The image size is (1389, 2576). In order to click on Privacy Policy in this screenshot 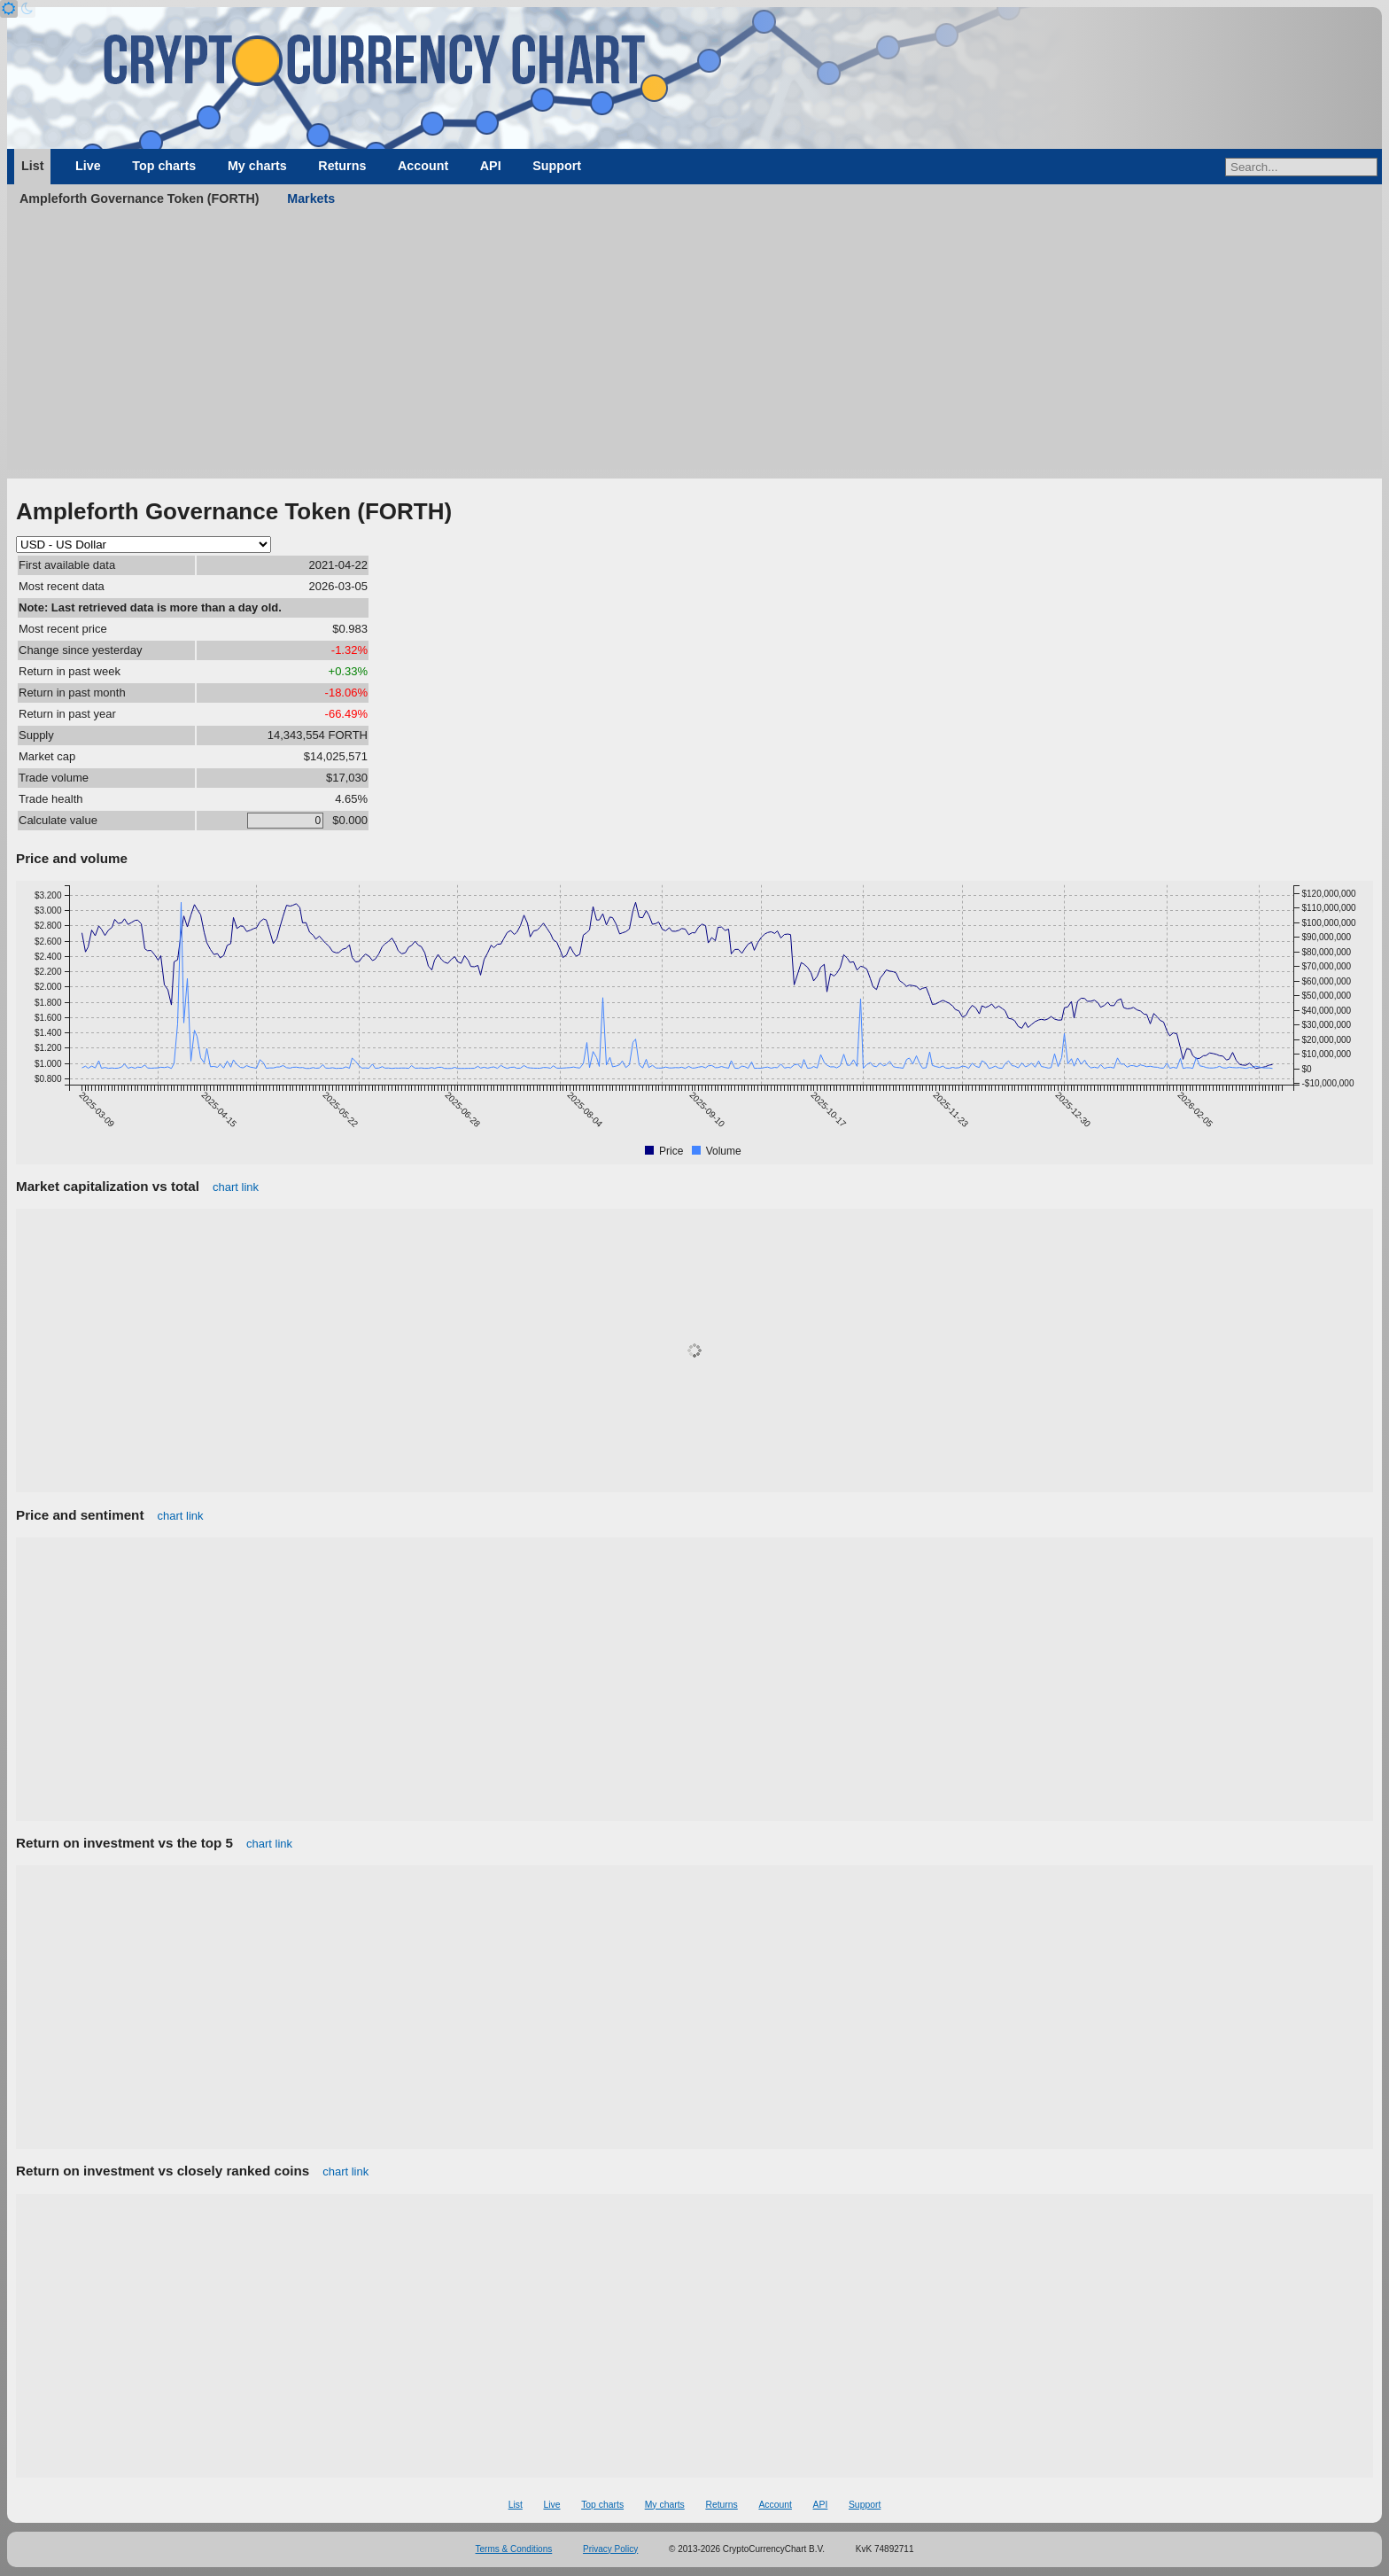, I will do `click(610, 2549)`.